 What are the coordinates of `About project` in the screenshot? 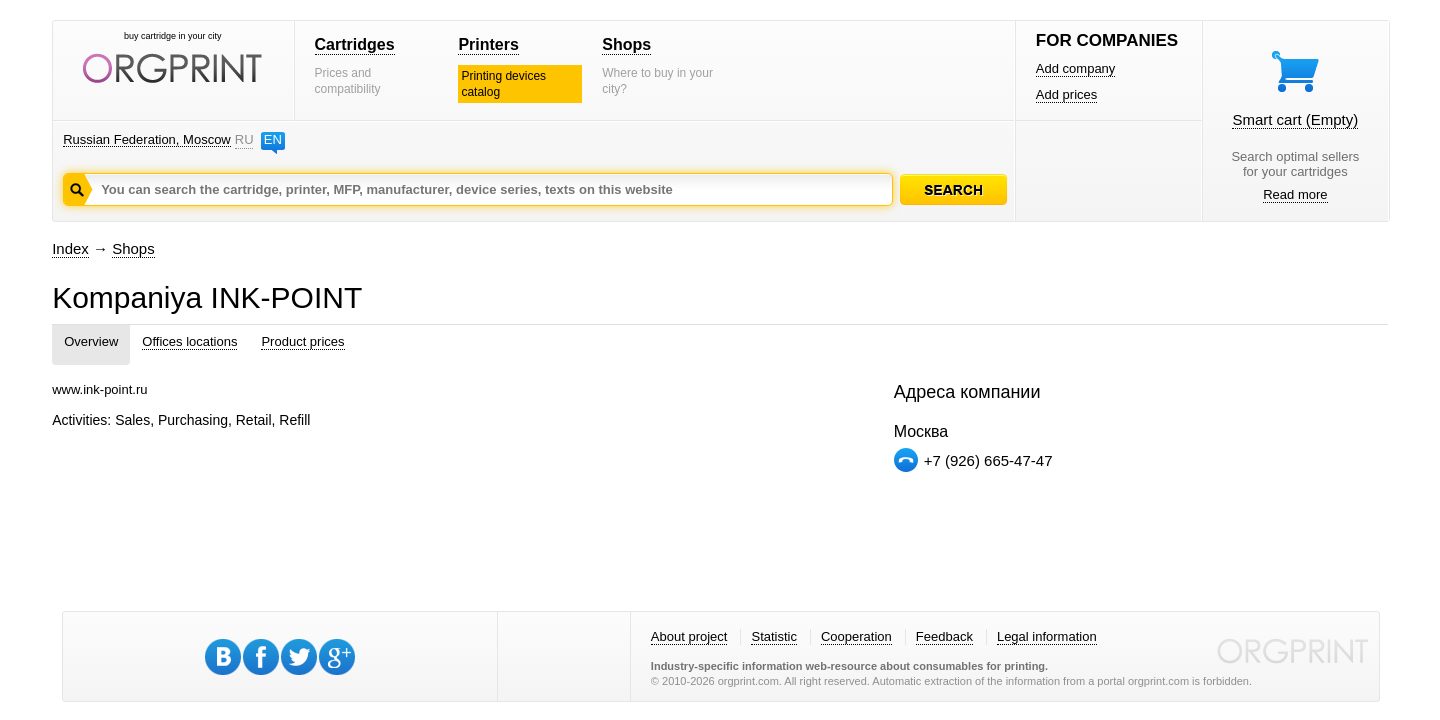 It's located at (689, 636).